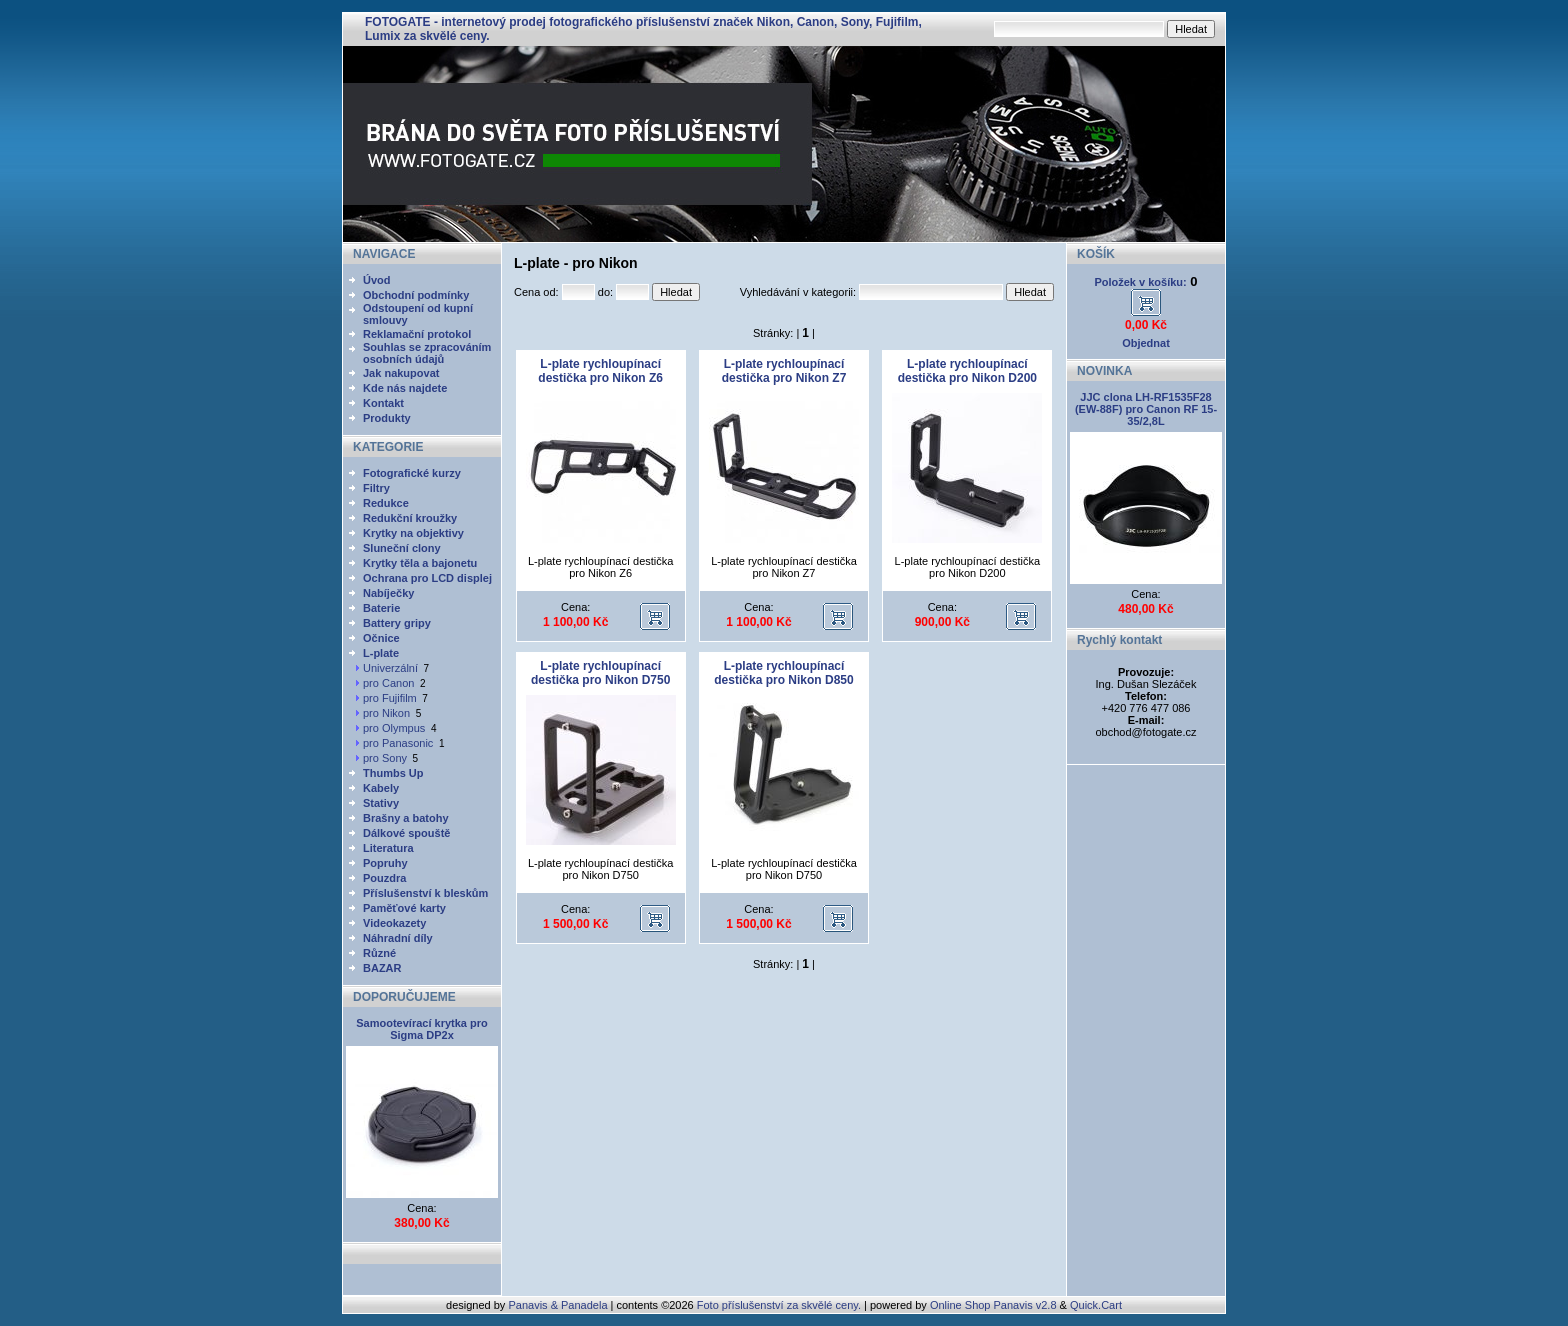 This screenshot has height=1326, width=1568. What do you see at coordinates (394, 923) in the screenshot?
I see `Videokazety` at bounding box center [394, 923].